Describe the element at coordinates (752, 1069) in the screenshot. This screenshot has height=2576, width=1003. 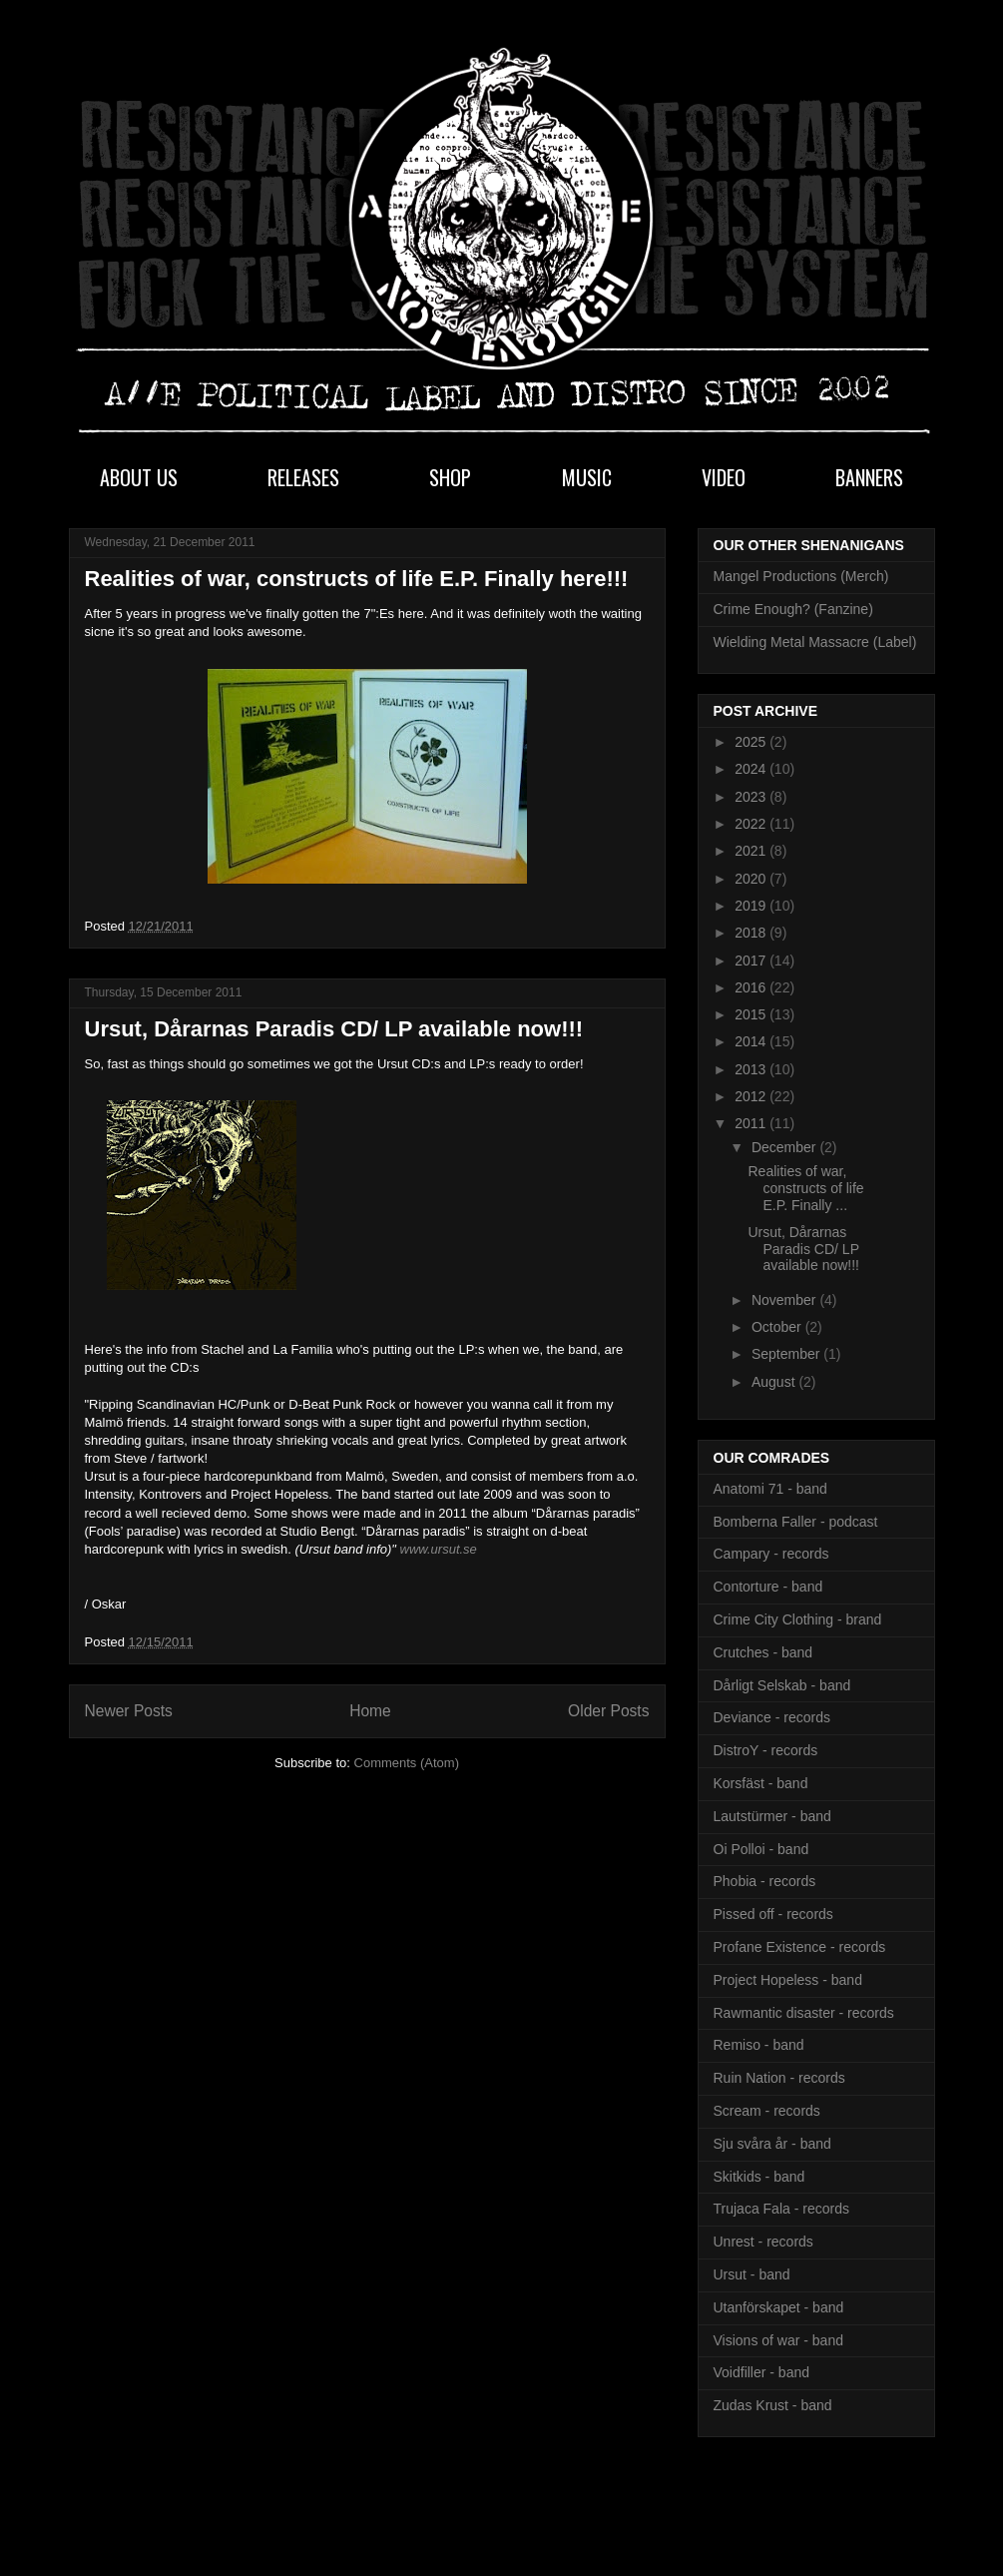
I see `2013` at that location.